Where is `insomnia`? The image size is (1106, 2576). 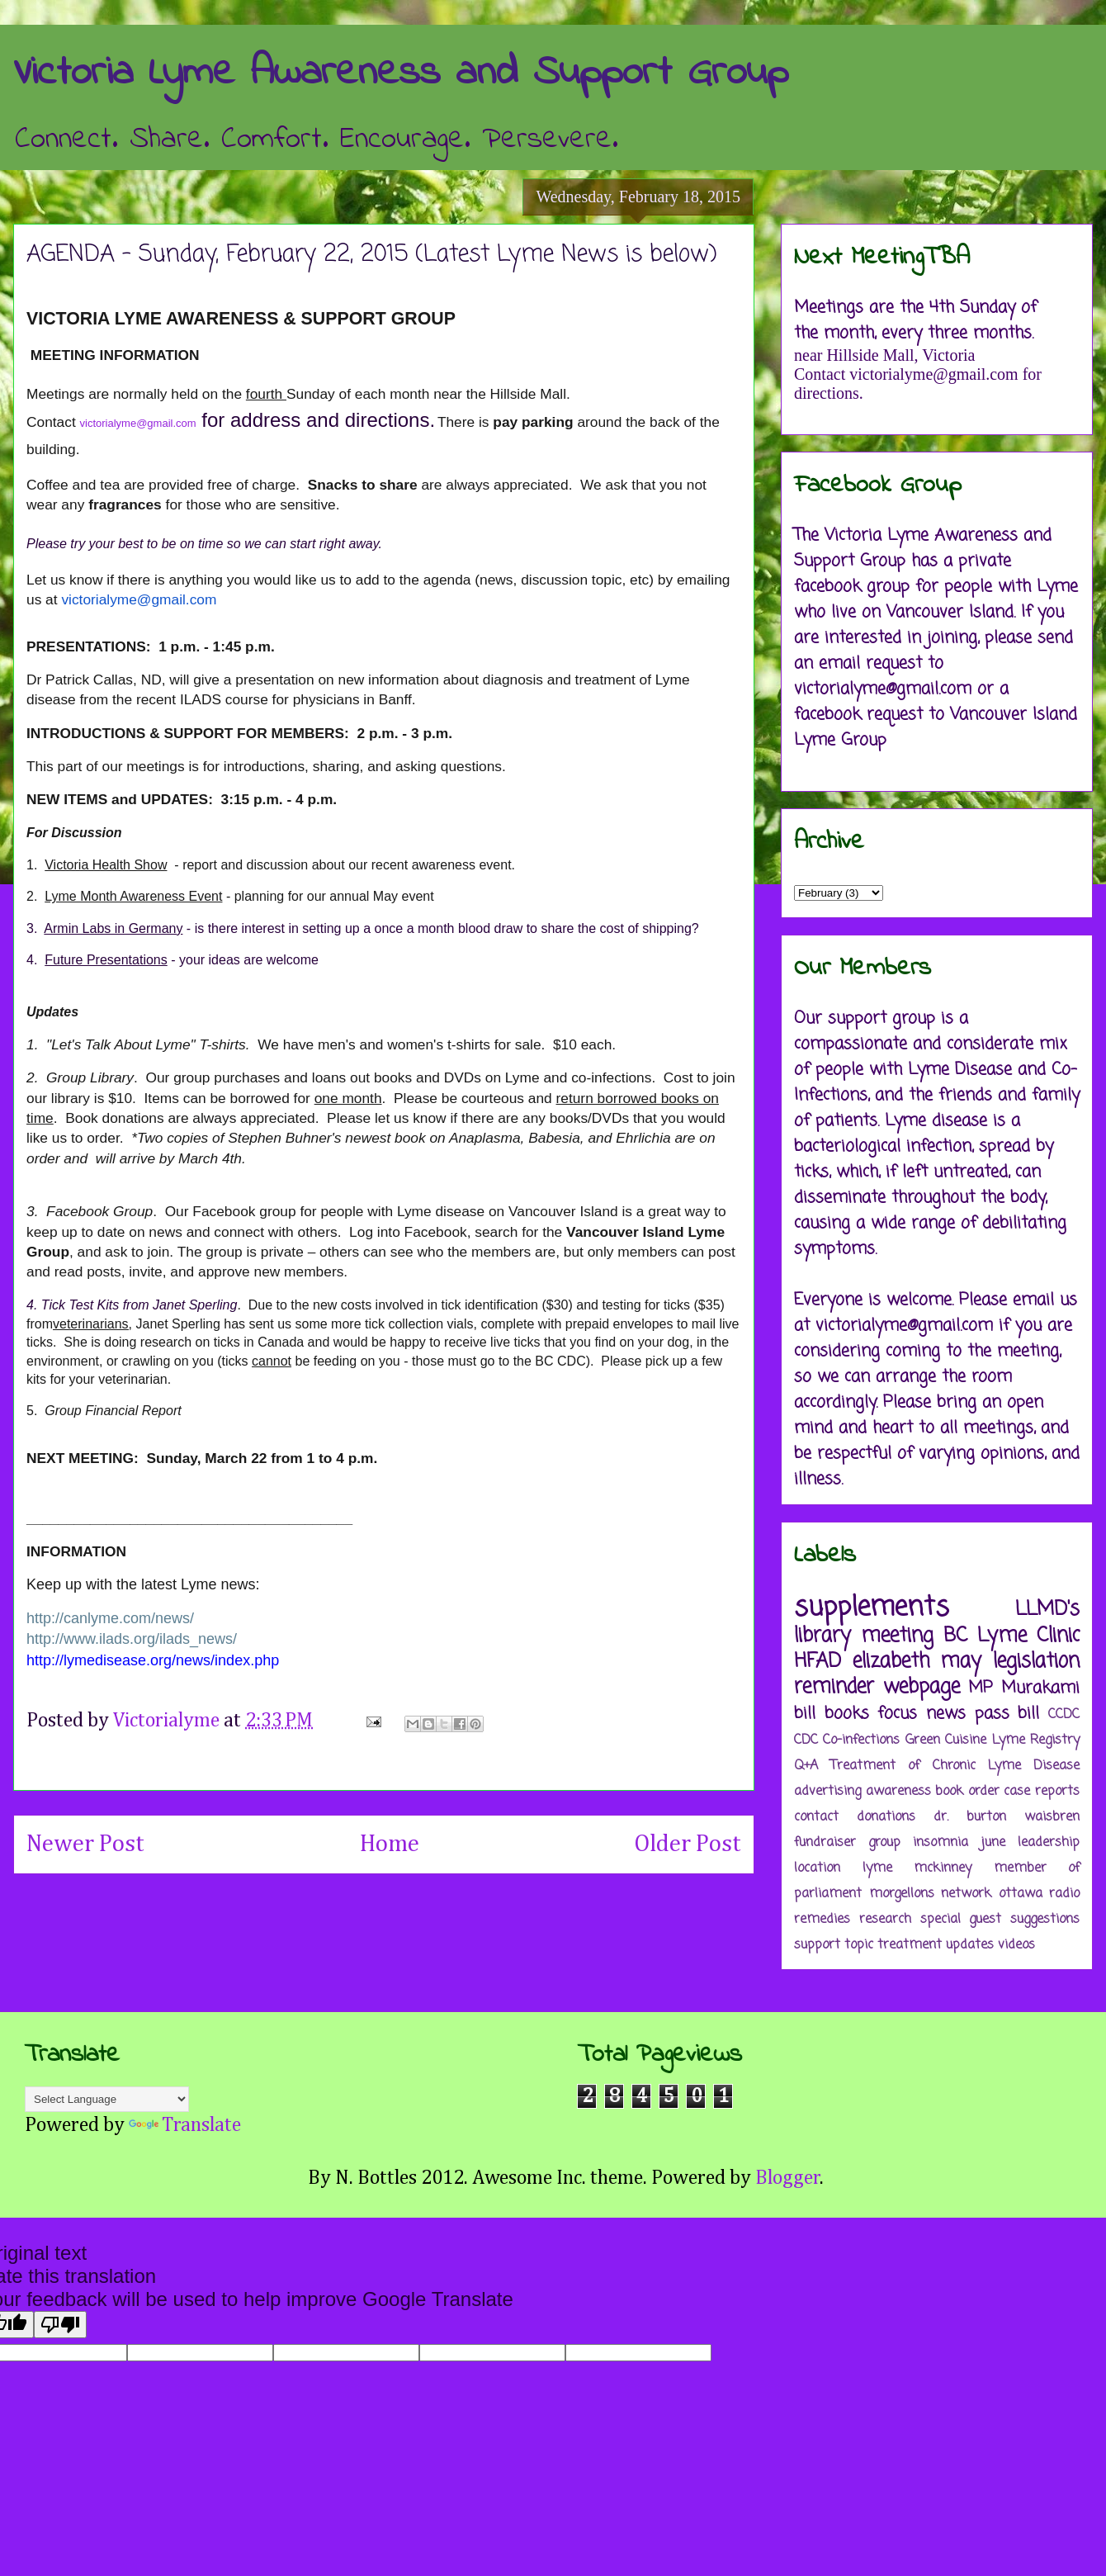
insomnia is located at coordinates (940, 1843).